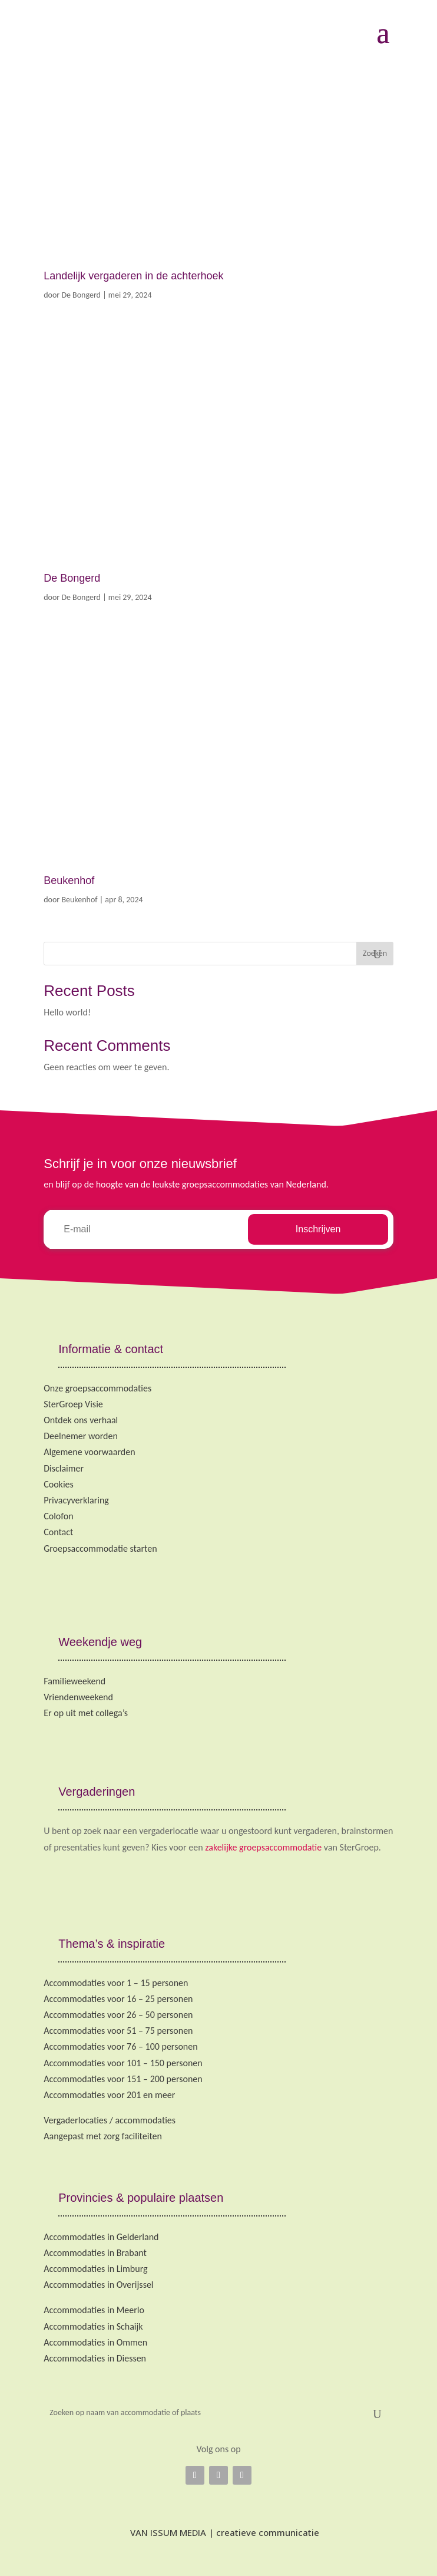 This screenshot has height=2576, width=437. I want to click on Accommodaties in Limburg, so click(95, 2268).